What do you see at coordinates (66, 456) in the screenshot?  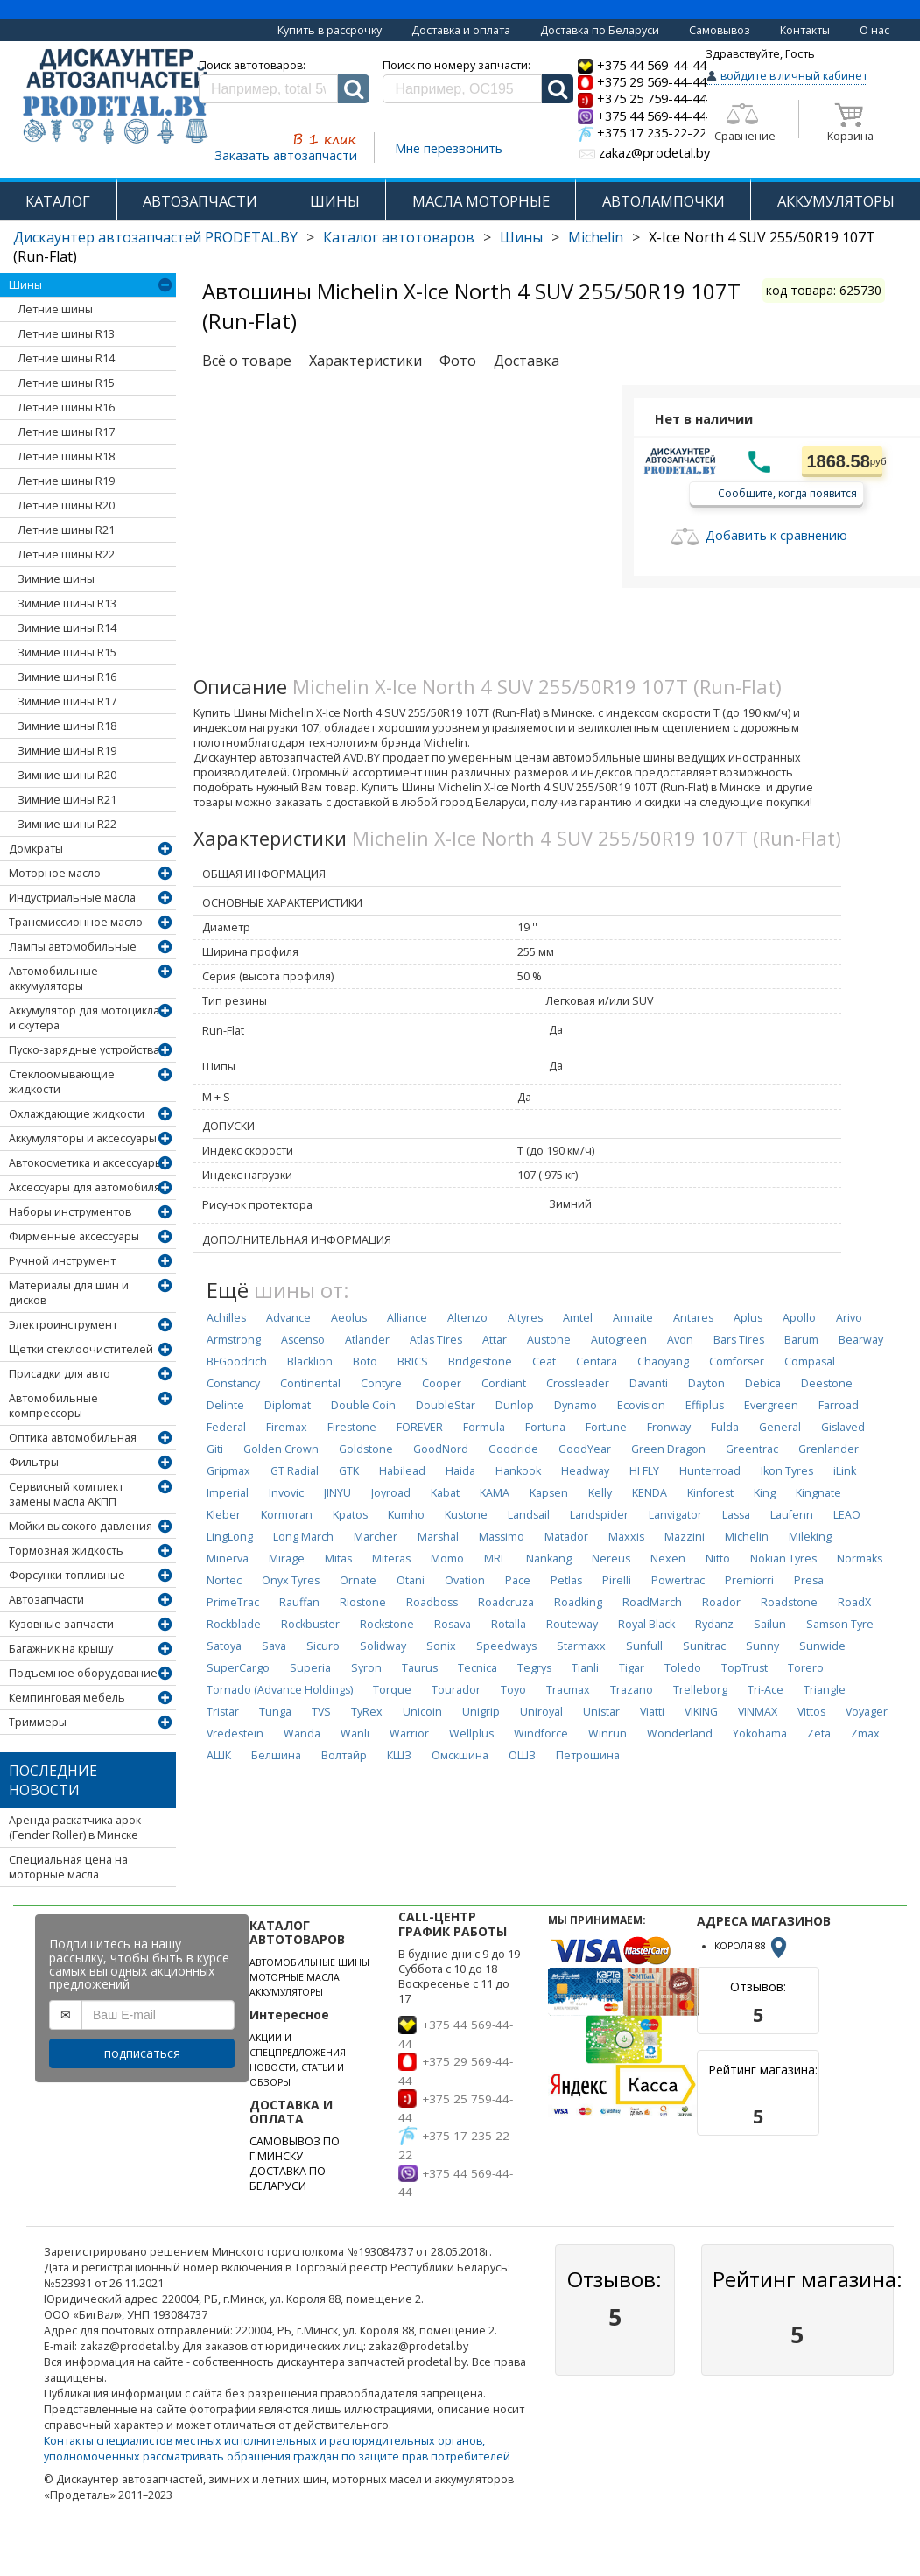 I see `Летние шины R18` at bounding box center [66, 456].